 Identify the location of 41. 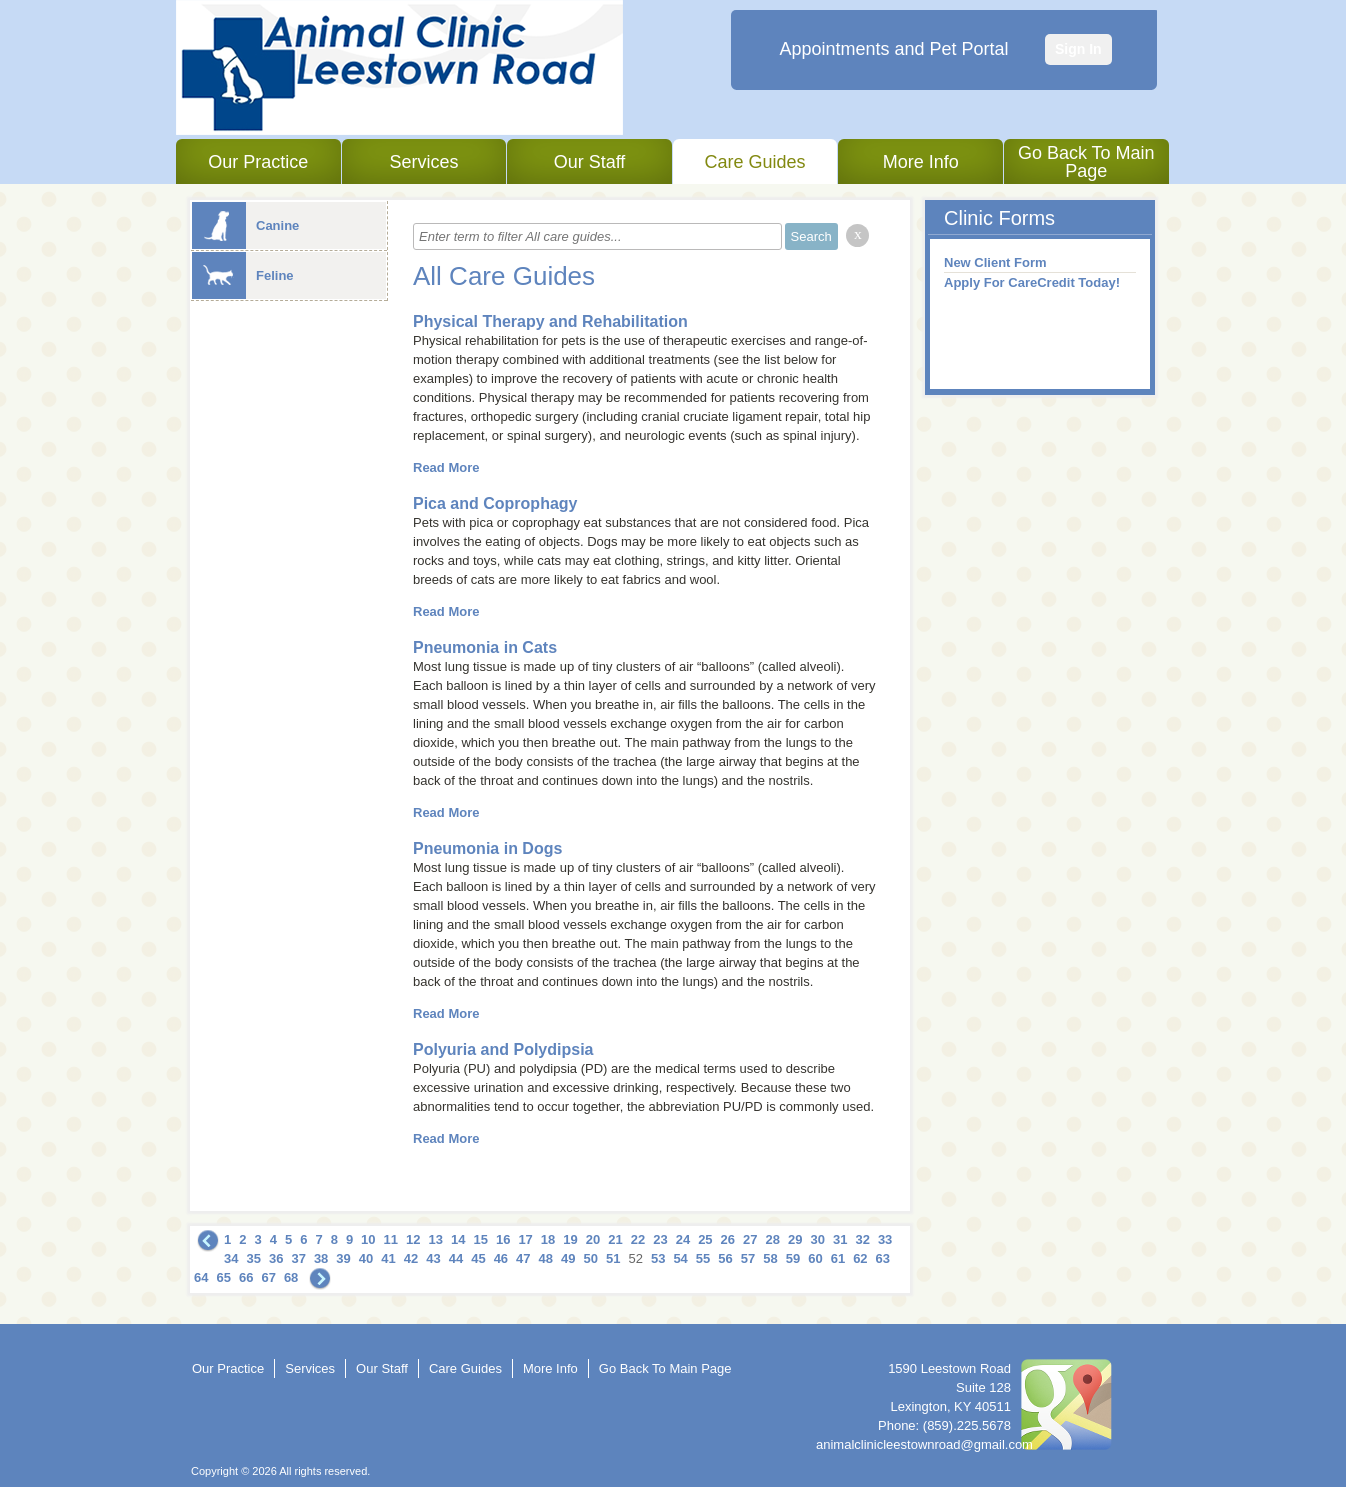
(388, 1258).